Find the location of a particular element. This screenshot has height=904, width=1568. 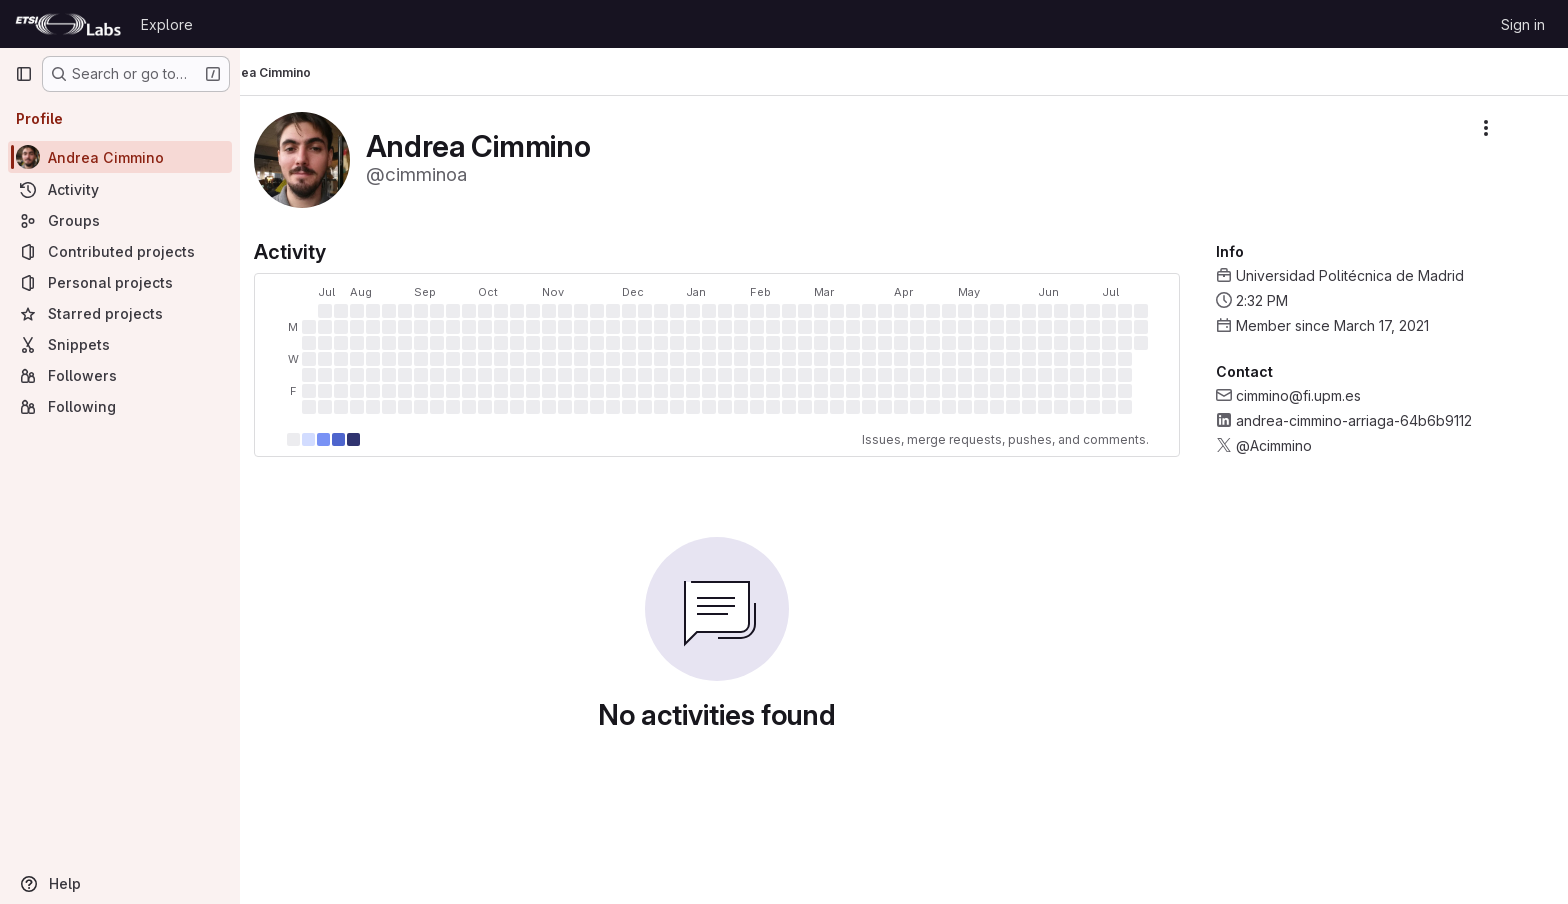

[Starred projects] is located at coordinates (120, 313).